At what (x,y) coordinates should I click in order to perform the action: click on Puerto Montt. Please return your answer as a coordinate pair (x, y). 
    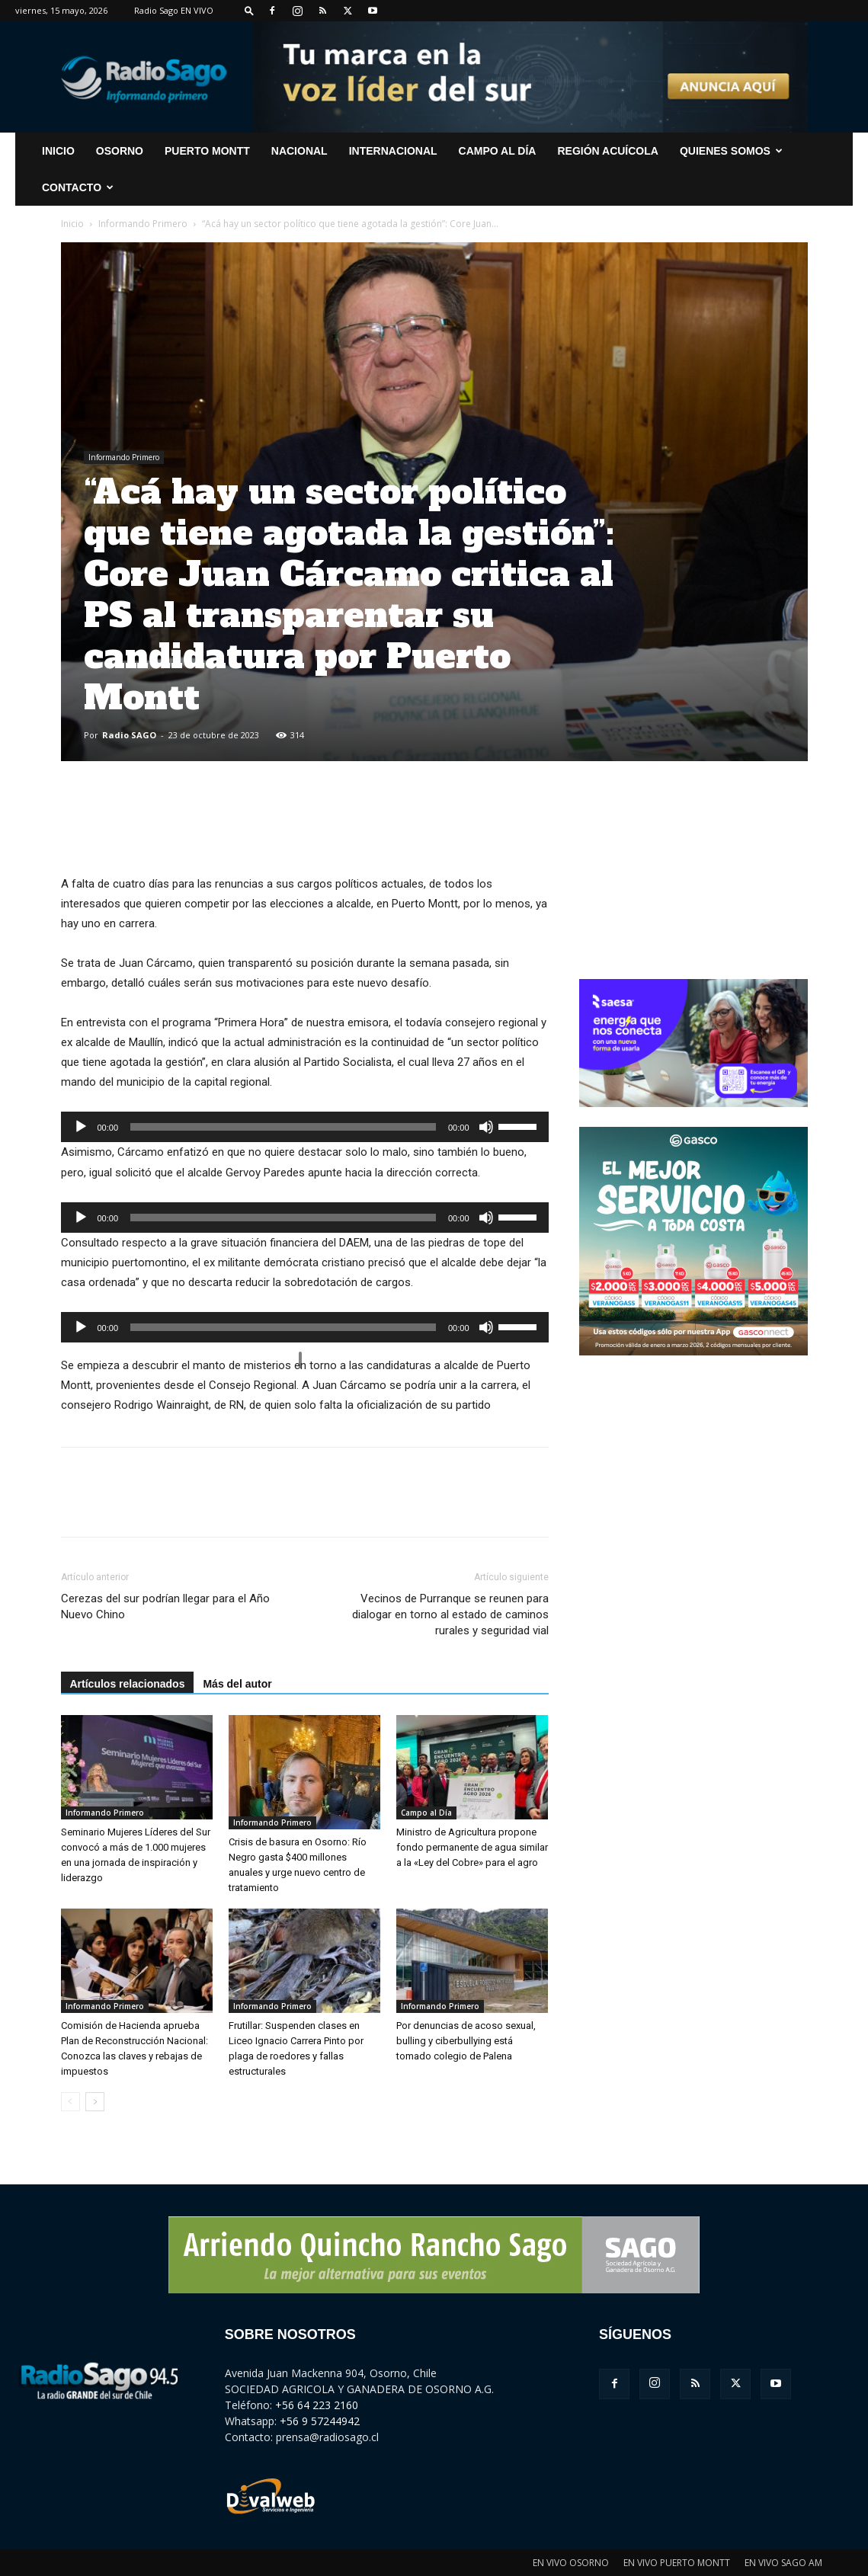
    Looking at the image, I should click on (207, 151).